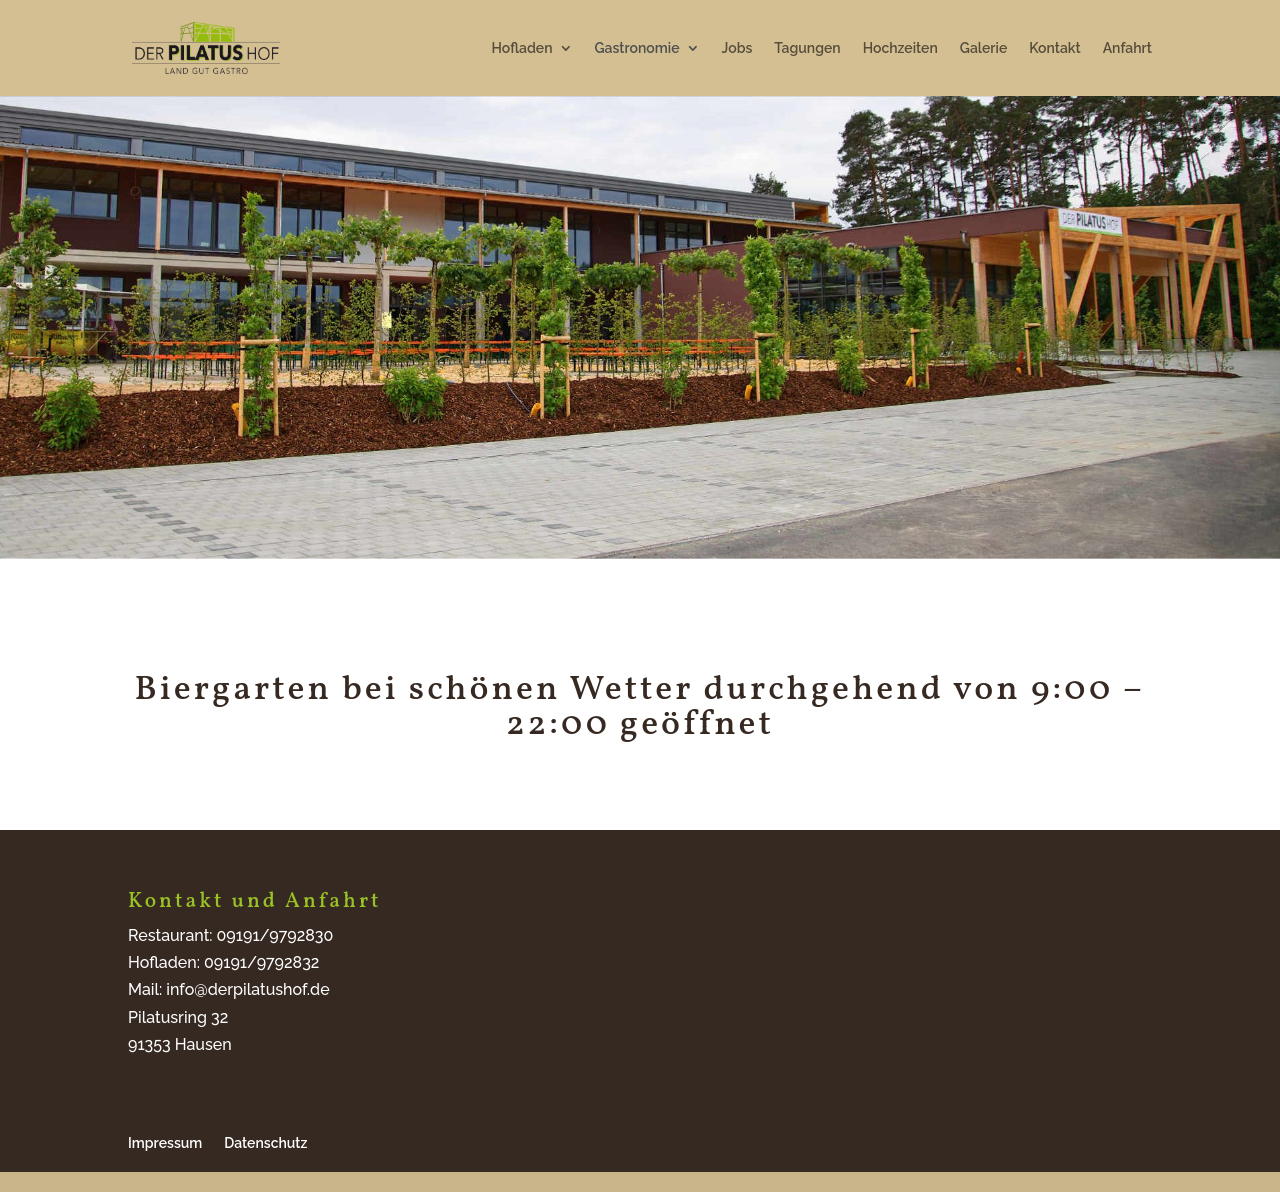 The height and width of the screenshot is (1192, 1280). Describe the element at coordinates (265, 1143) in the screenshot. I see `Datenschutz` at that location.